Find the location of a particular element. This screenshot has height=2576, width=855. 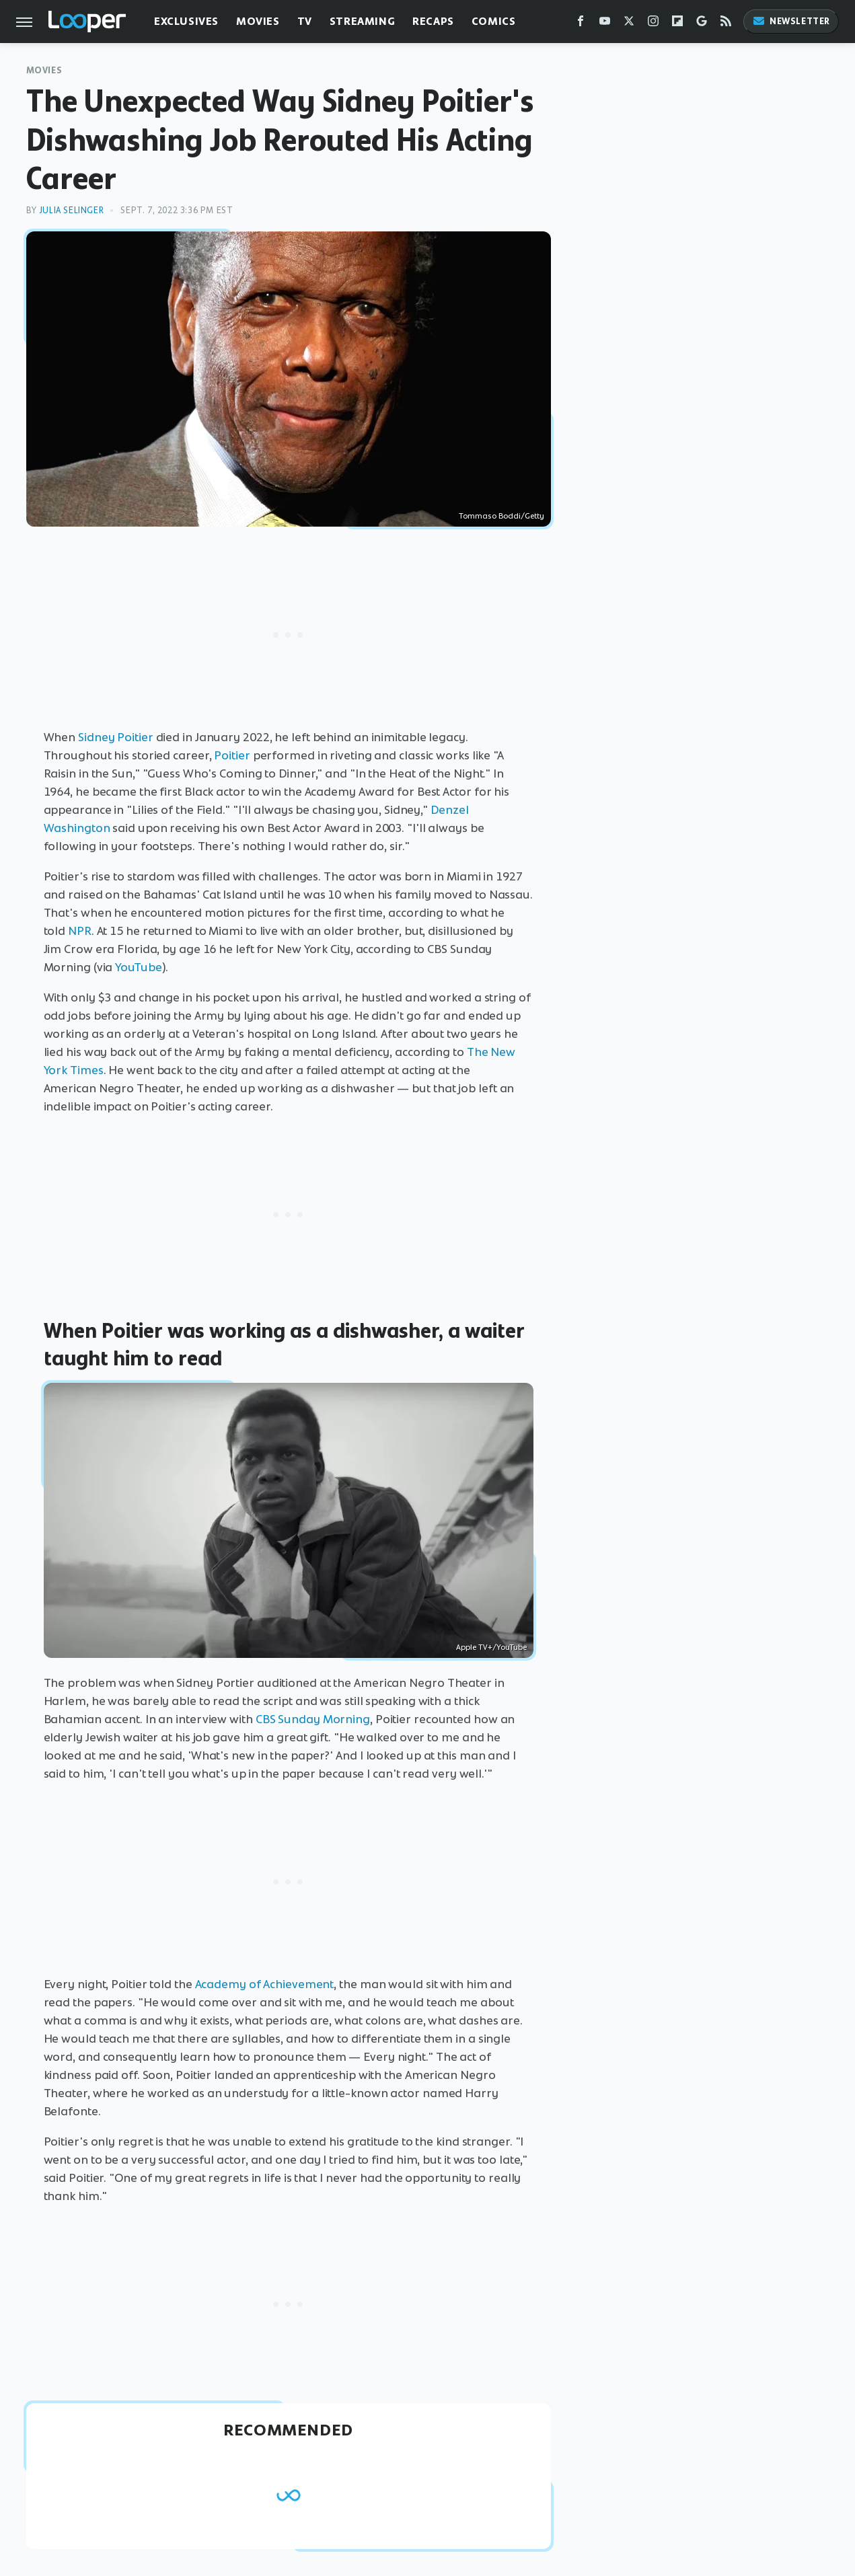

Streaming is located at coordinates (362, 21).